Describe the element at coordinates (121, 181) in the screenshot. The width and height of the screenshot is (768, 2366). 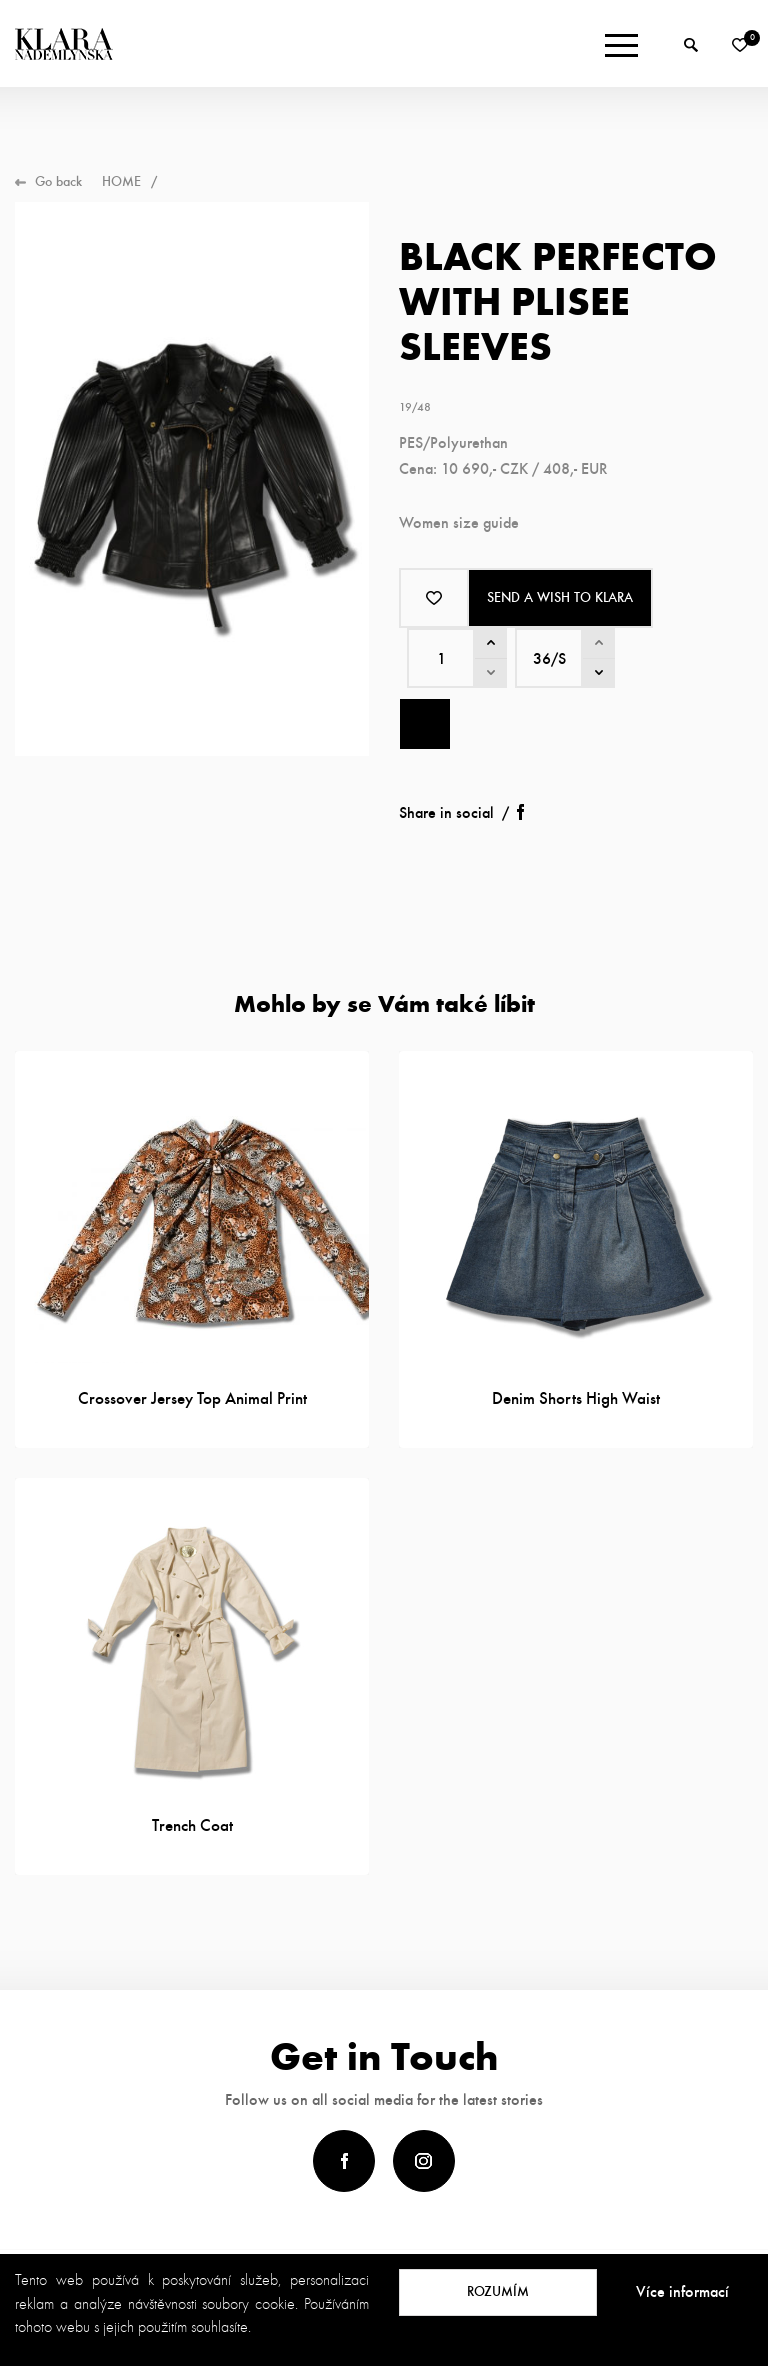
I see `Home` at that location.